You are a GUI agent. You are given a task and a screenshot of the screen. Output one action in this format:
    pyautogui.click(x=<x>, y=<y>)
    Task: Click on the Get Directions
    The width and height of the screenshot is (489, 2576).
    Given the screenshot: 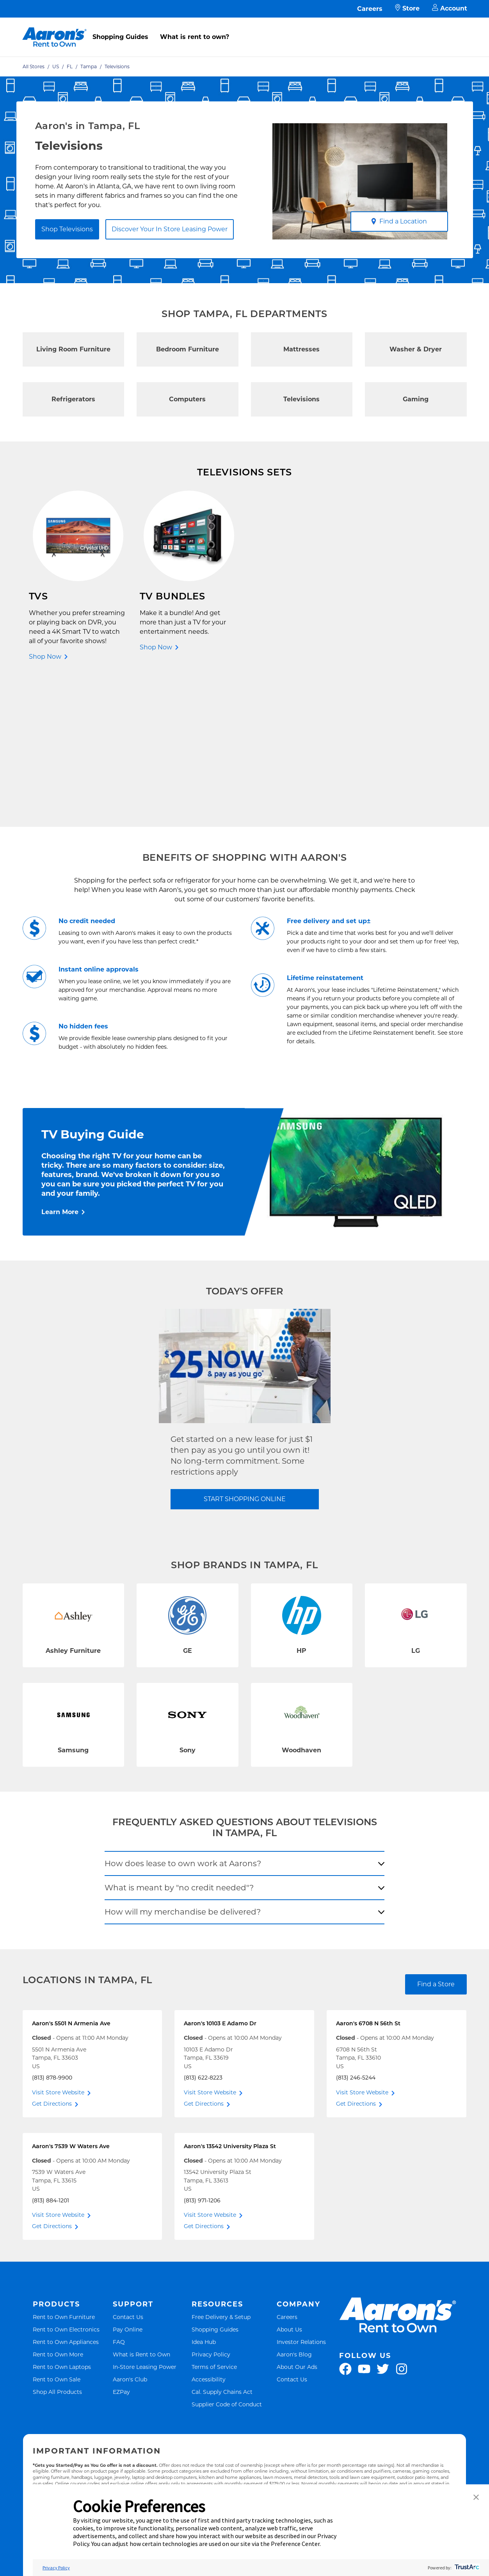 What is the action you would take?
    pyautogui.click(x=52, y=1962)
    